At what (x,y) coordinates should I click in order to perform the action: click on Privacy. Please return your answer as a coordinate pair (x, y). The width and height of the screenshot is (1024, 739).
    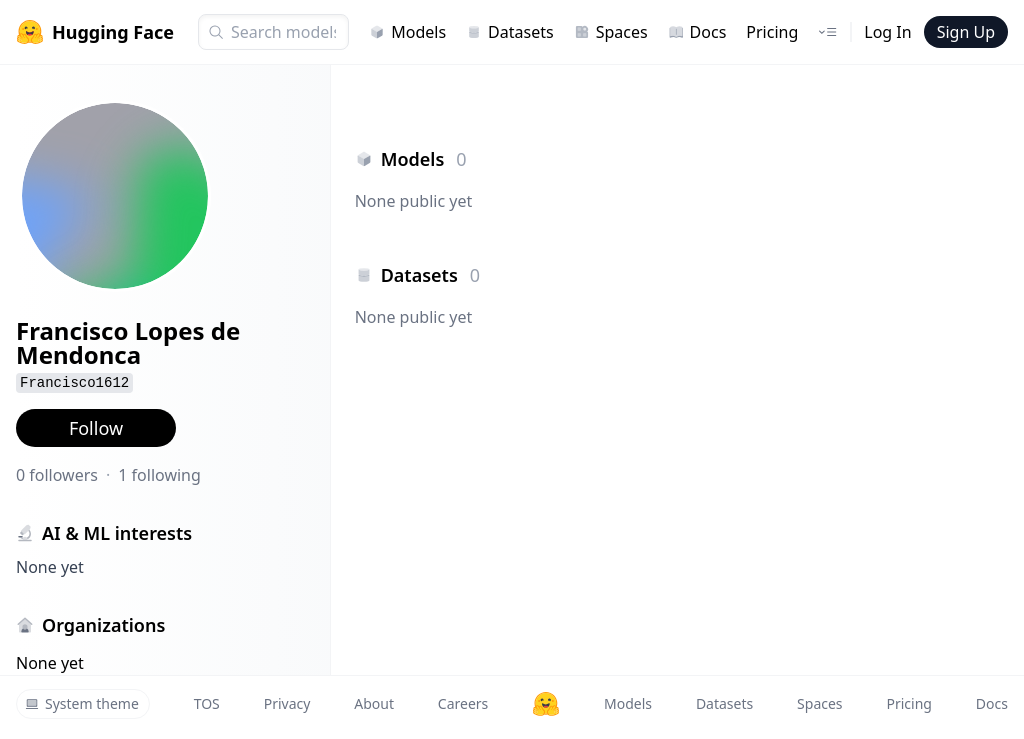
    Looking at the image, I should click on (287, 703).